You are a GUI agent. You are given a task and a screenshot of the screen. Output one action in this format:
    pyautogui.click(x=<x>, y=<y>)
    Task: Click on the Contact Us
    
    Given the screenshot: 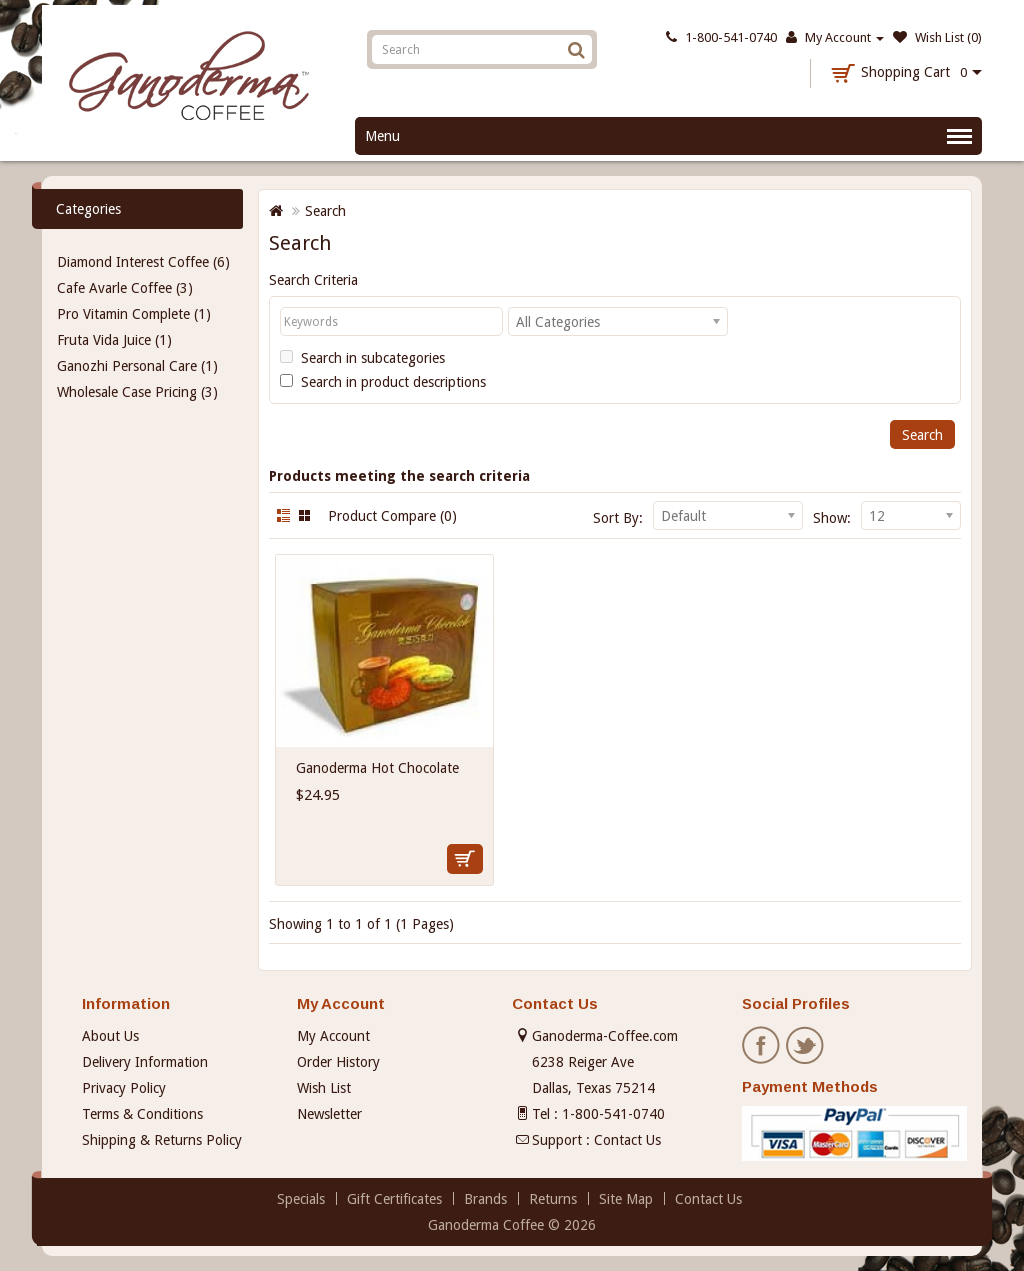 What is the action you would take?
    pyautogui.click(x=627, y=1140)
    